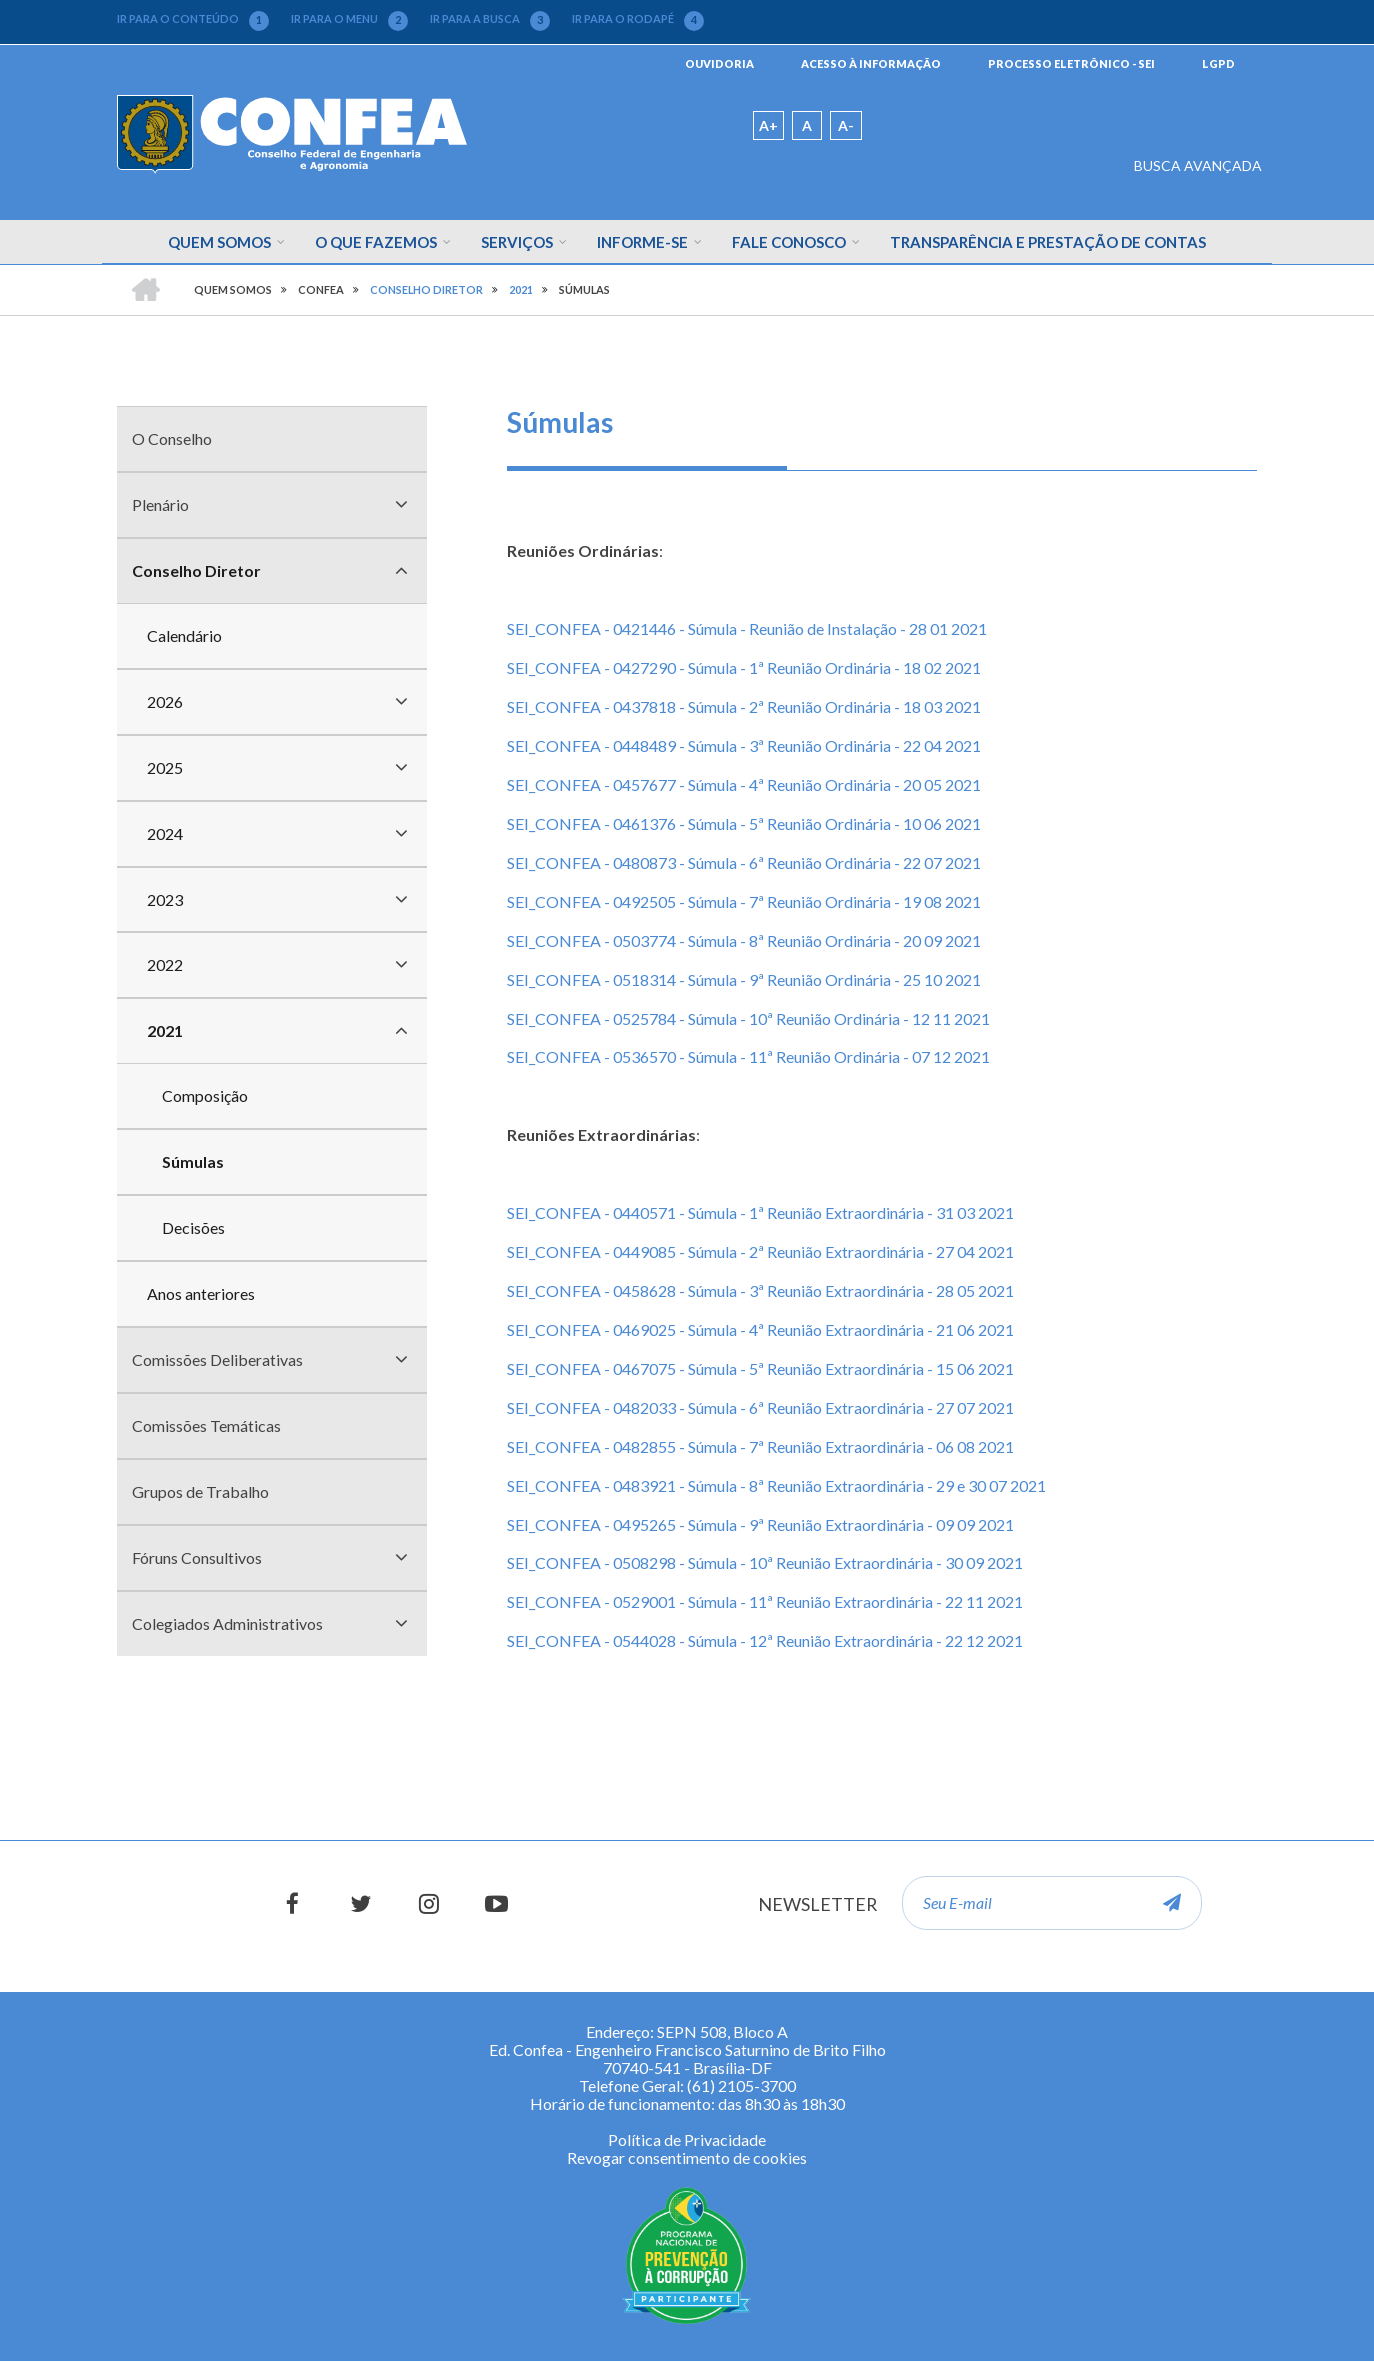 The image size is (1374, 2362). What do you see at coordinates (517, 242) in the screenshot?
I see `Serviços` at bounding box center [517, 242].